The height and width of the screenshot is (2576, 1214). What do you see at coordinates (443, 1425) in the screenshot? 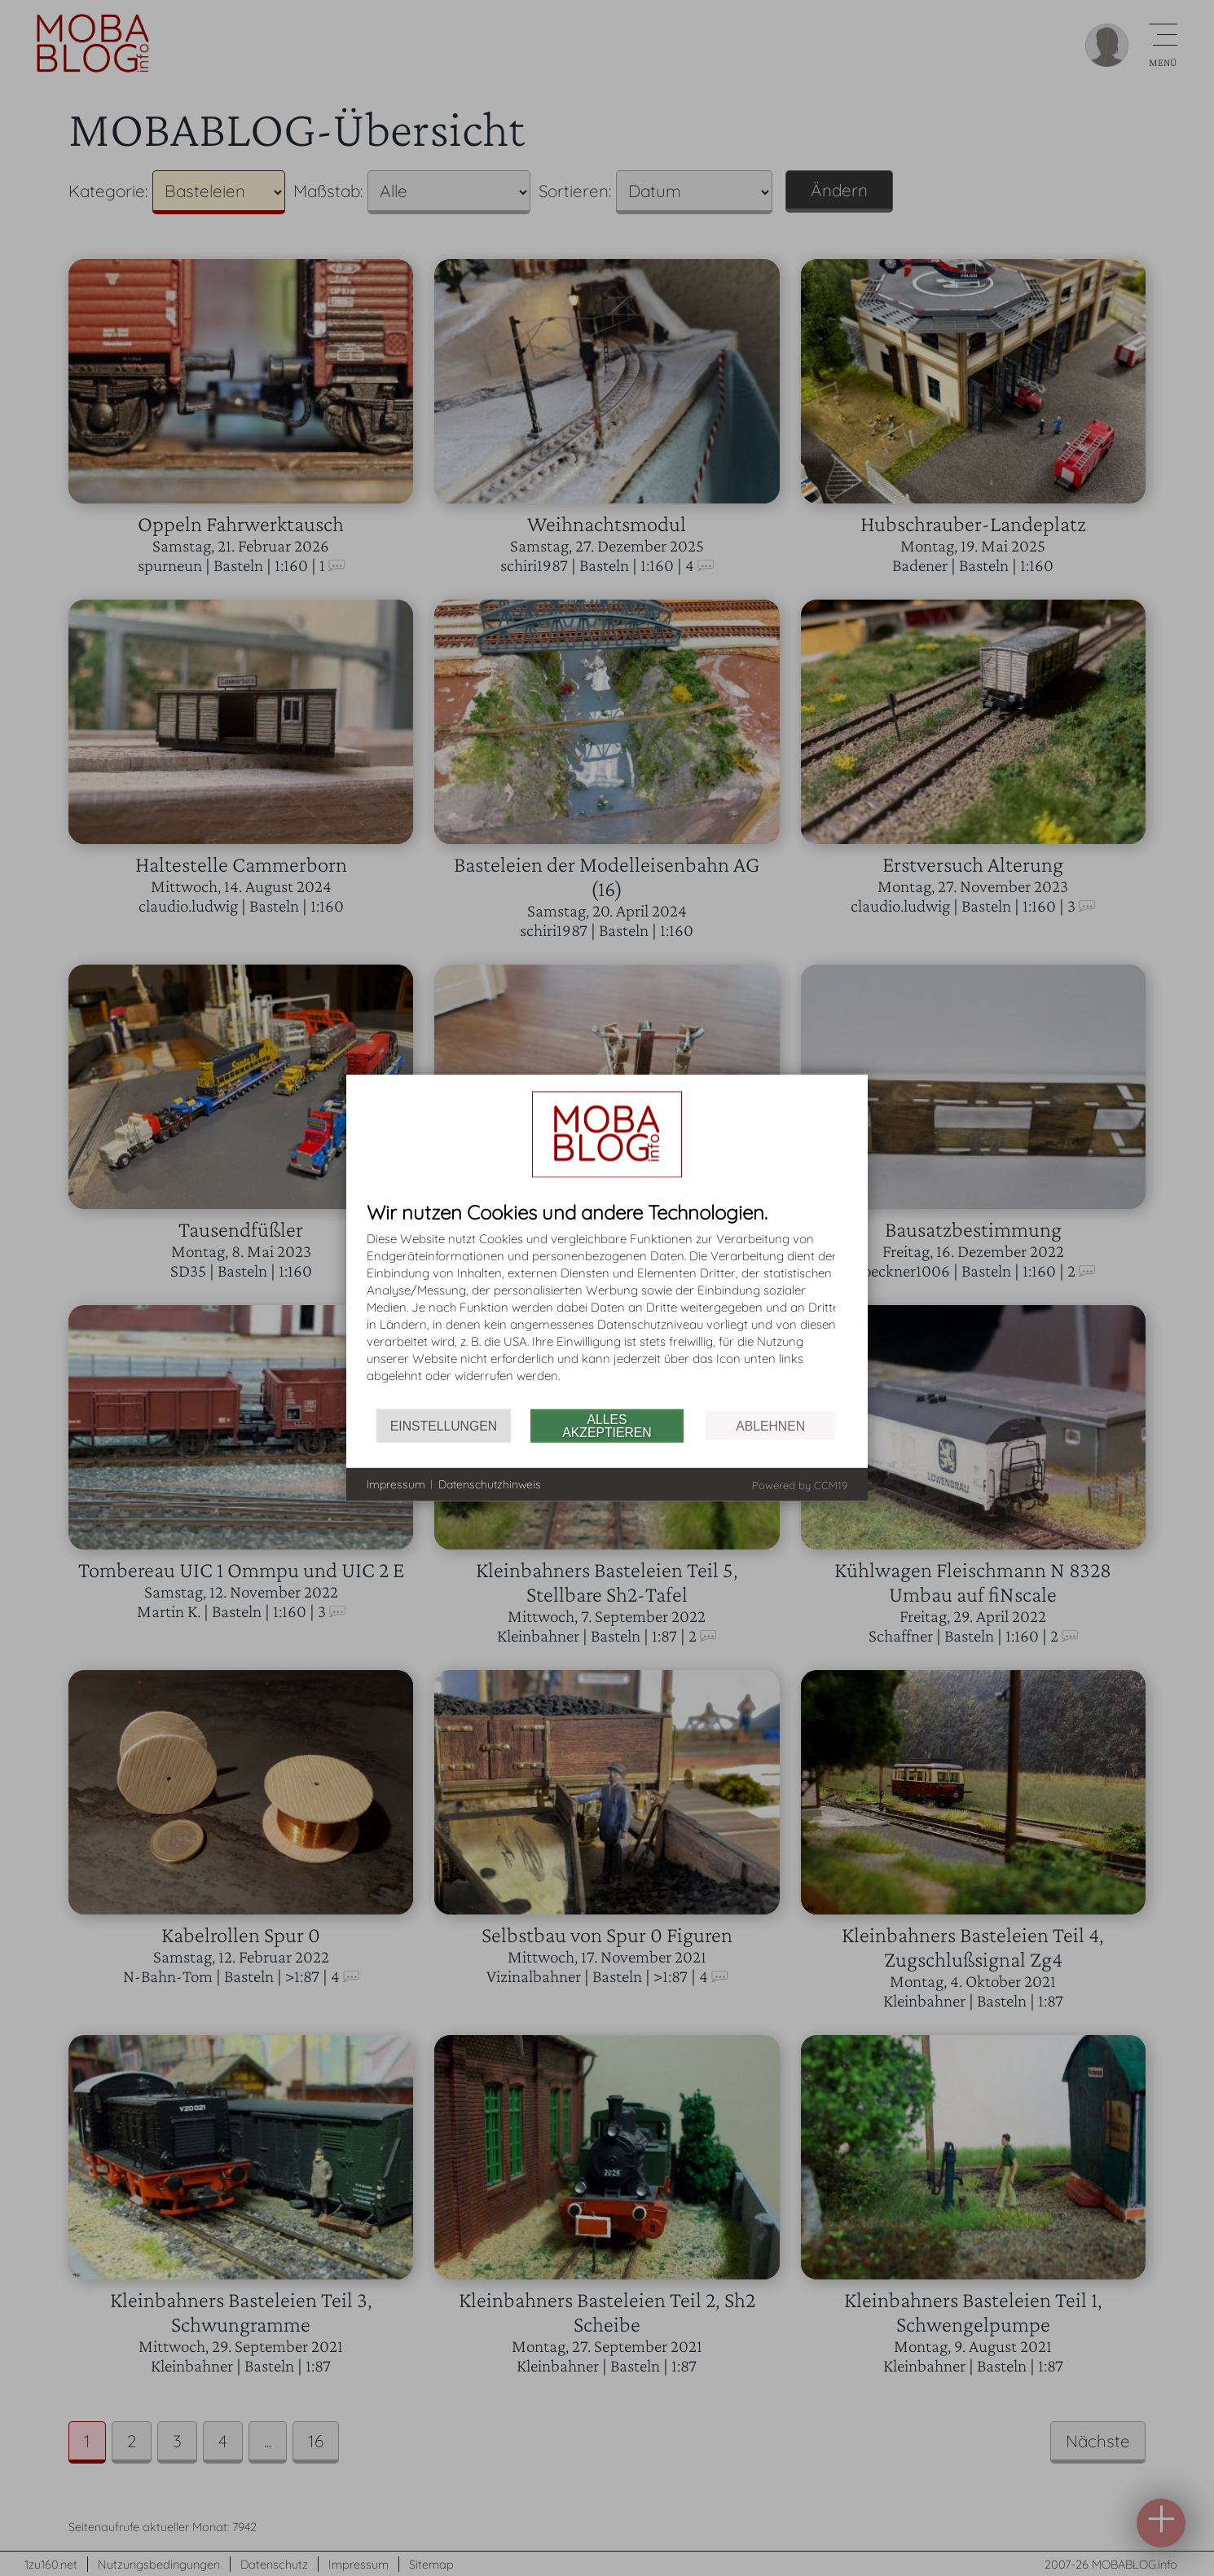
I see `Einstellungen` at bounding box center [443, 1425].